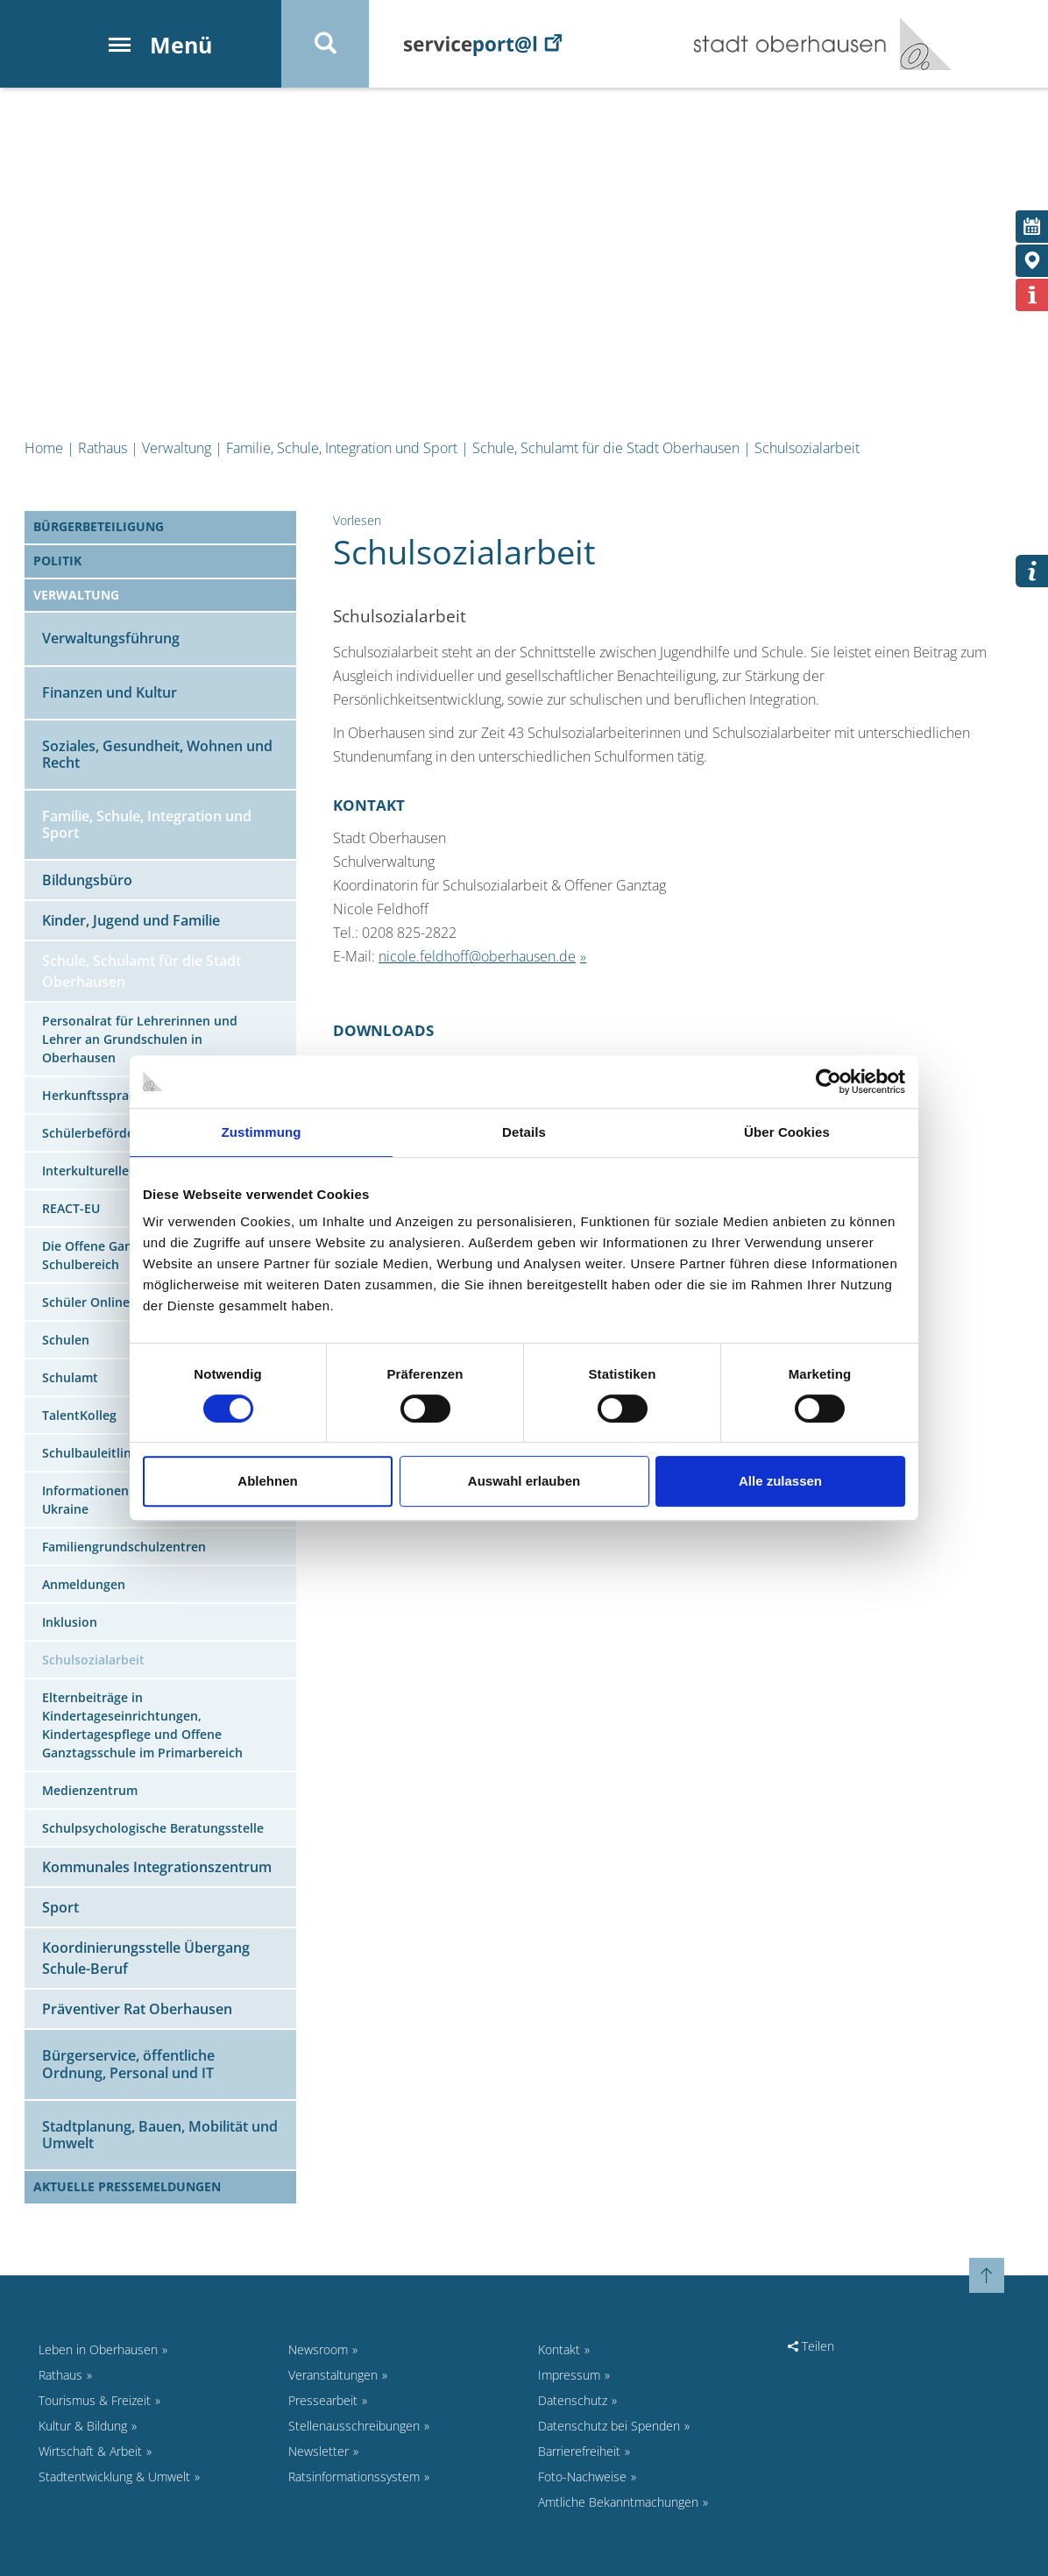 The image size is (1048, 2576). I want to click on Bürgerservice, öffentliche Ordnung, Personal und IT, so click(128, 2064).